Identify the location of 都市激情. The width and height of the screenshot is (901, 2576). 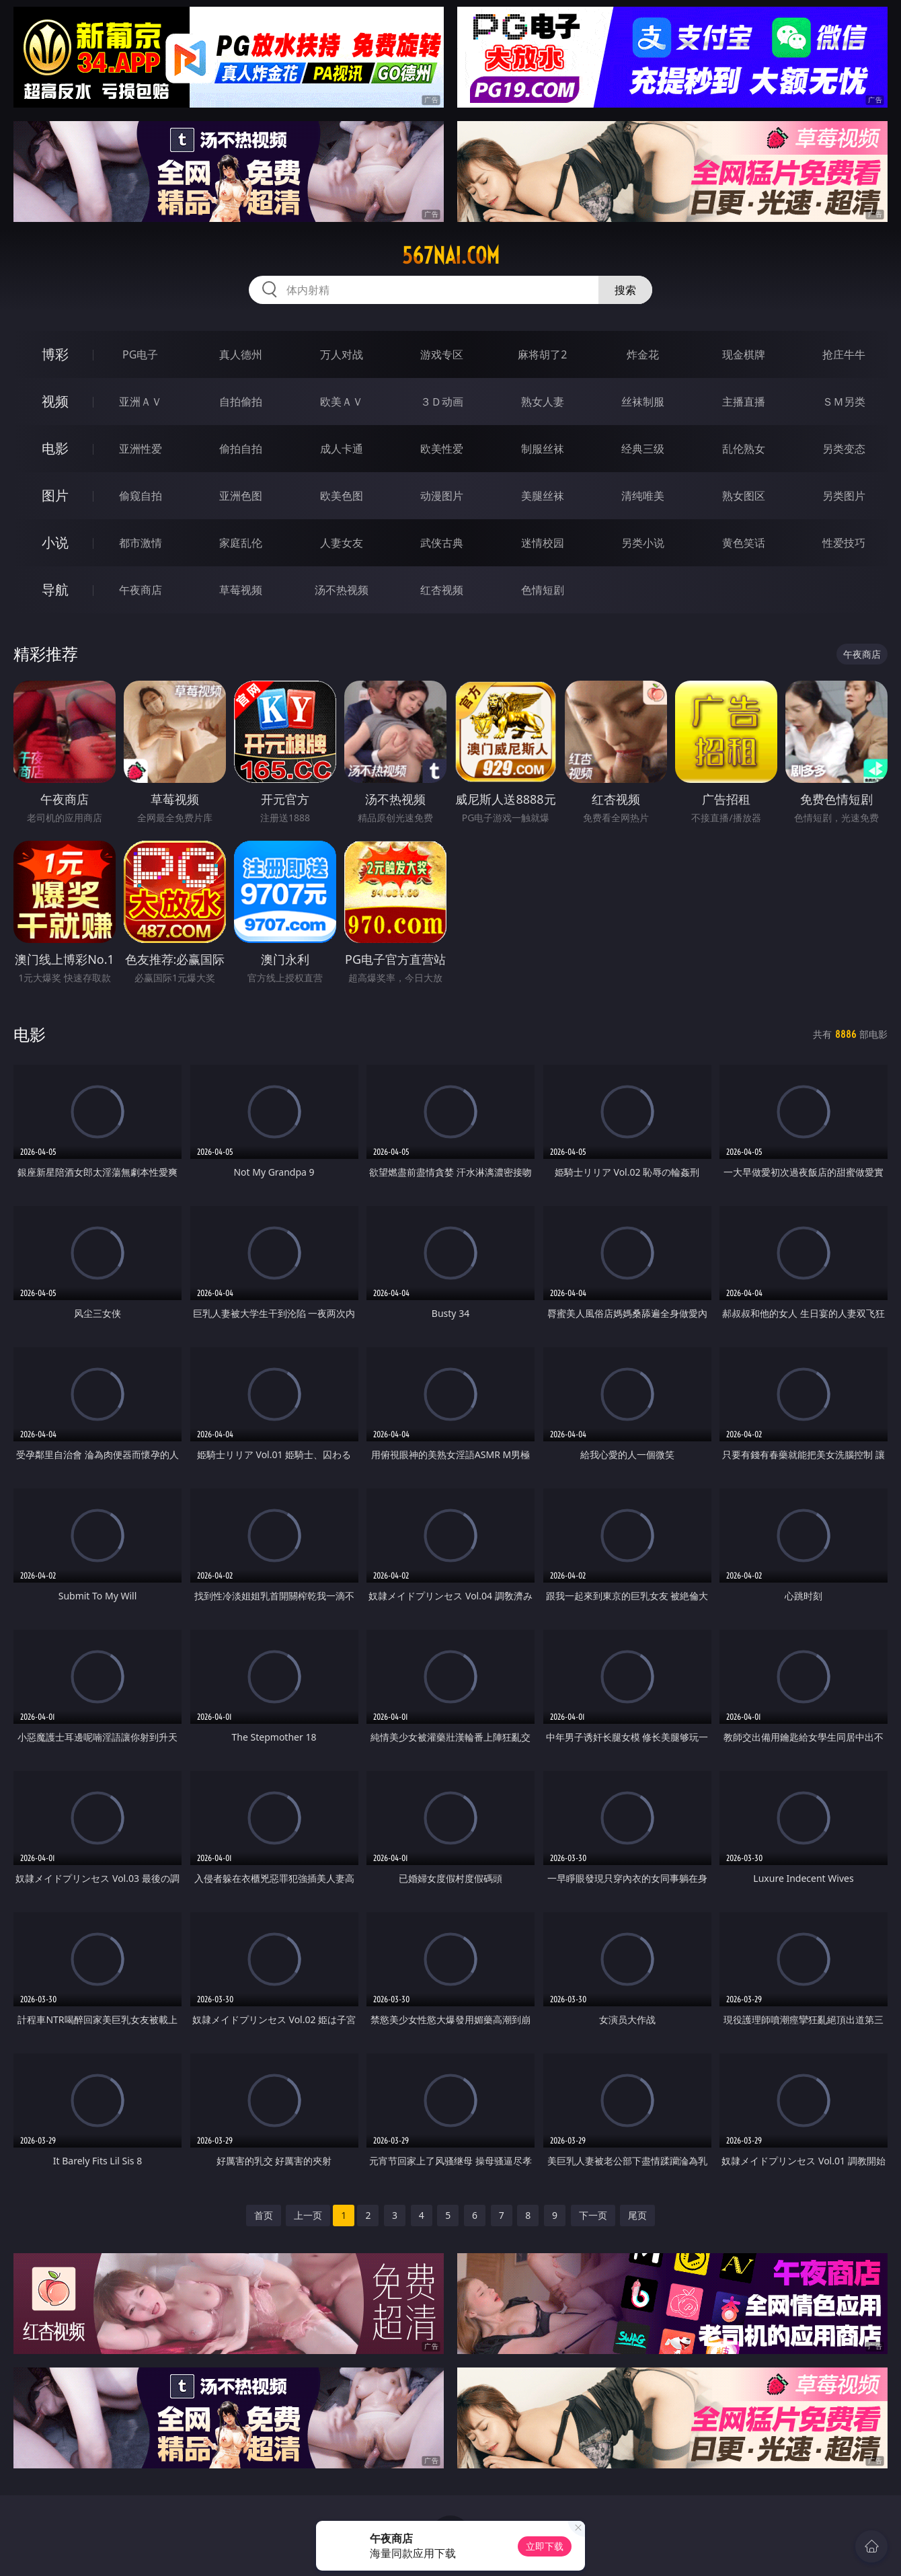
(140, 542).